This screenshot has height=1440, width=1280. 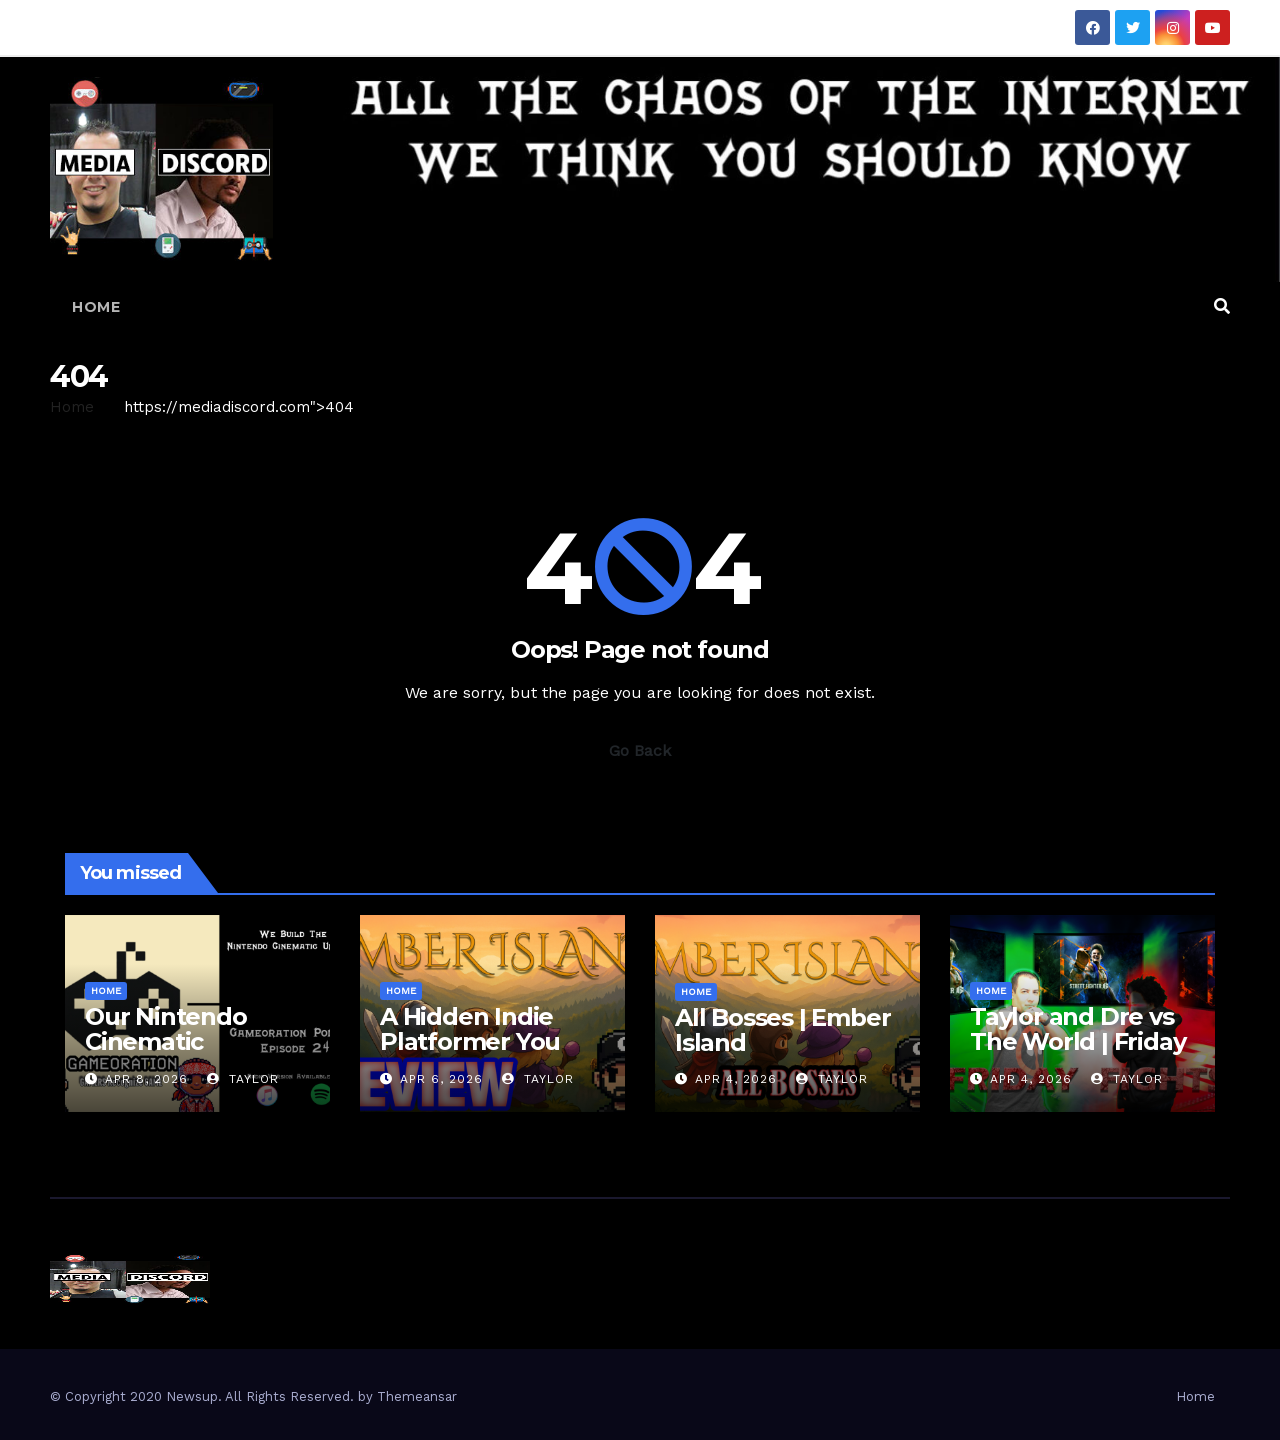 I want to click on Themeansar, so click(x=417, y=1396).